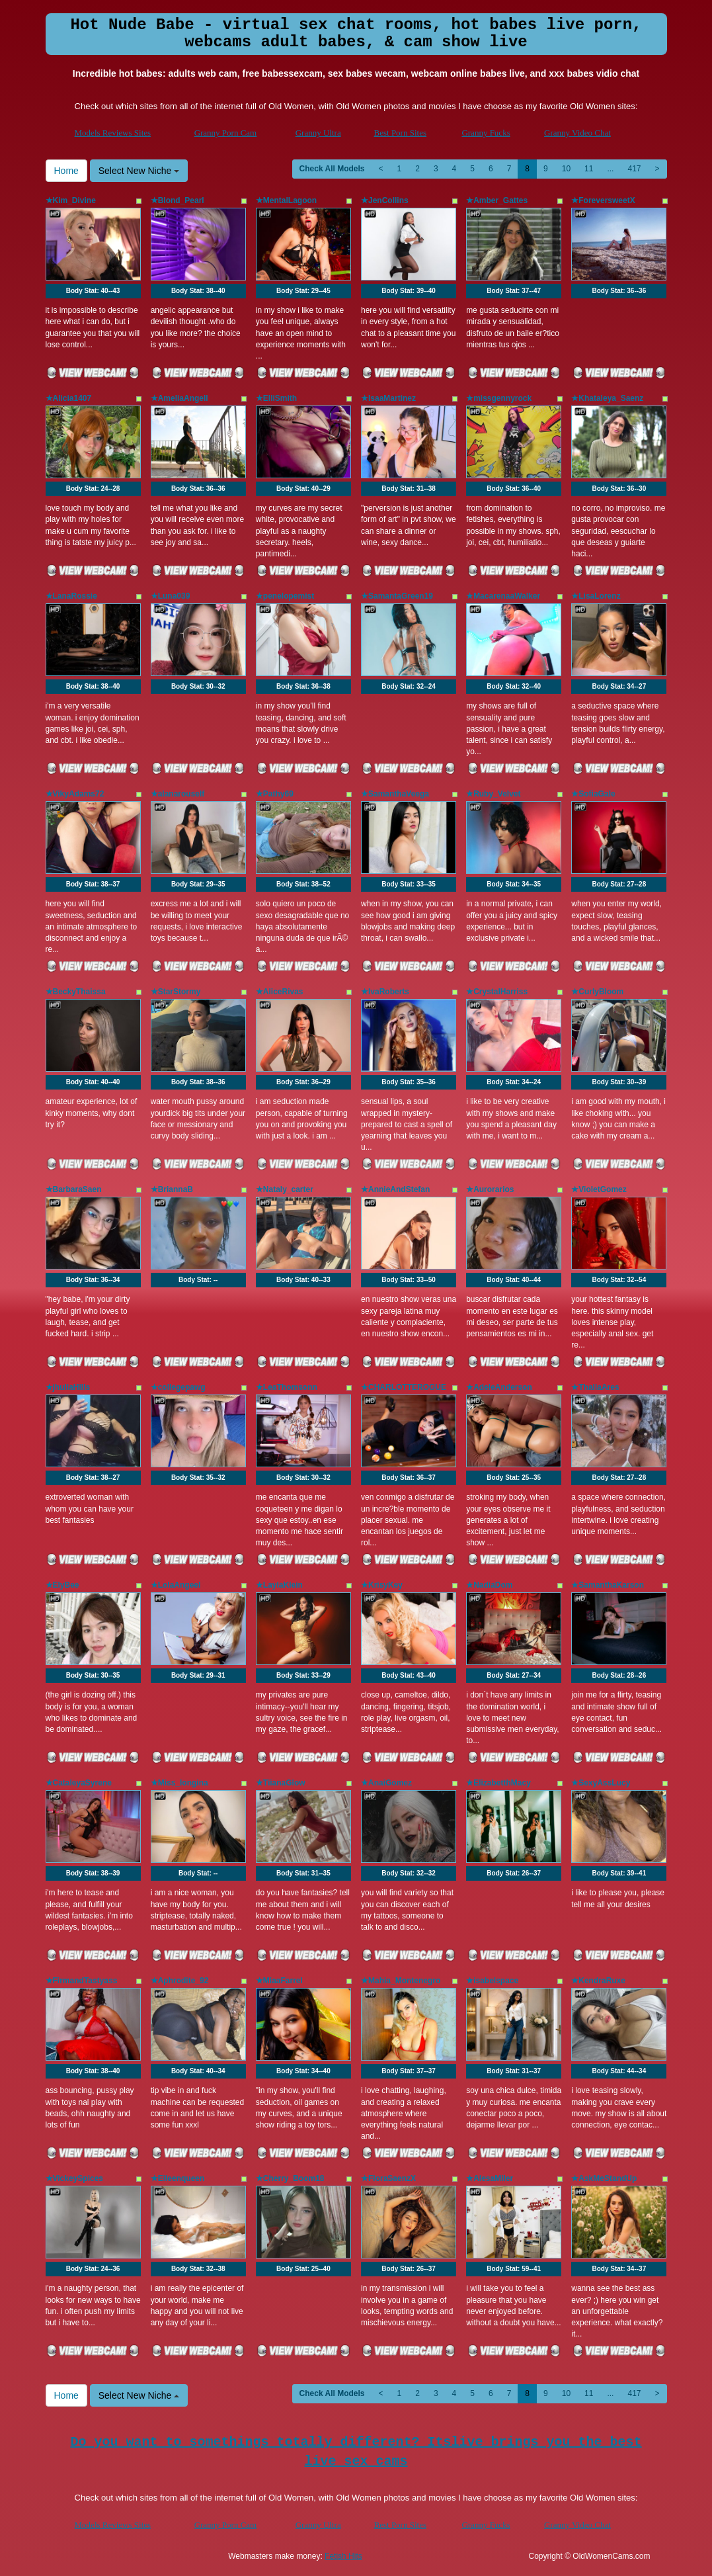 The height and width of the screenshot is (2576, 712). Describe the element at coordinates (139, 170) in the screenshot. I see `Select New Niche` at that location.